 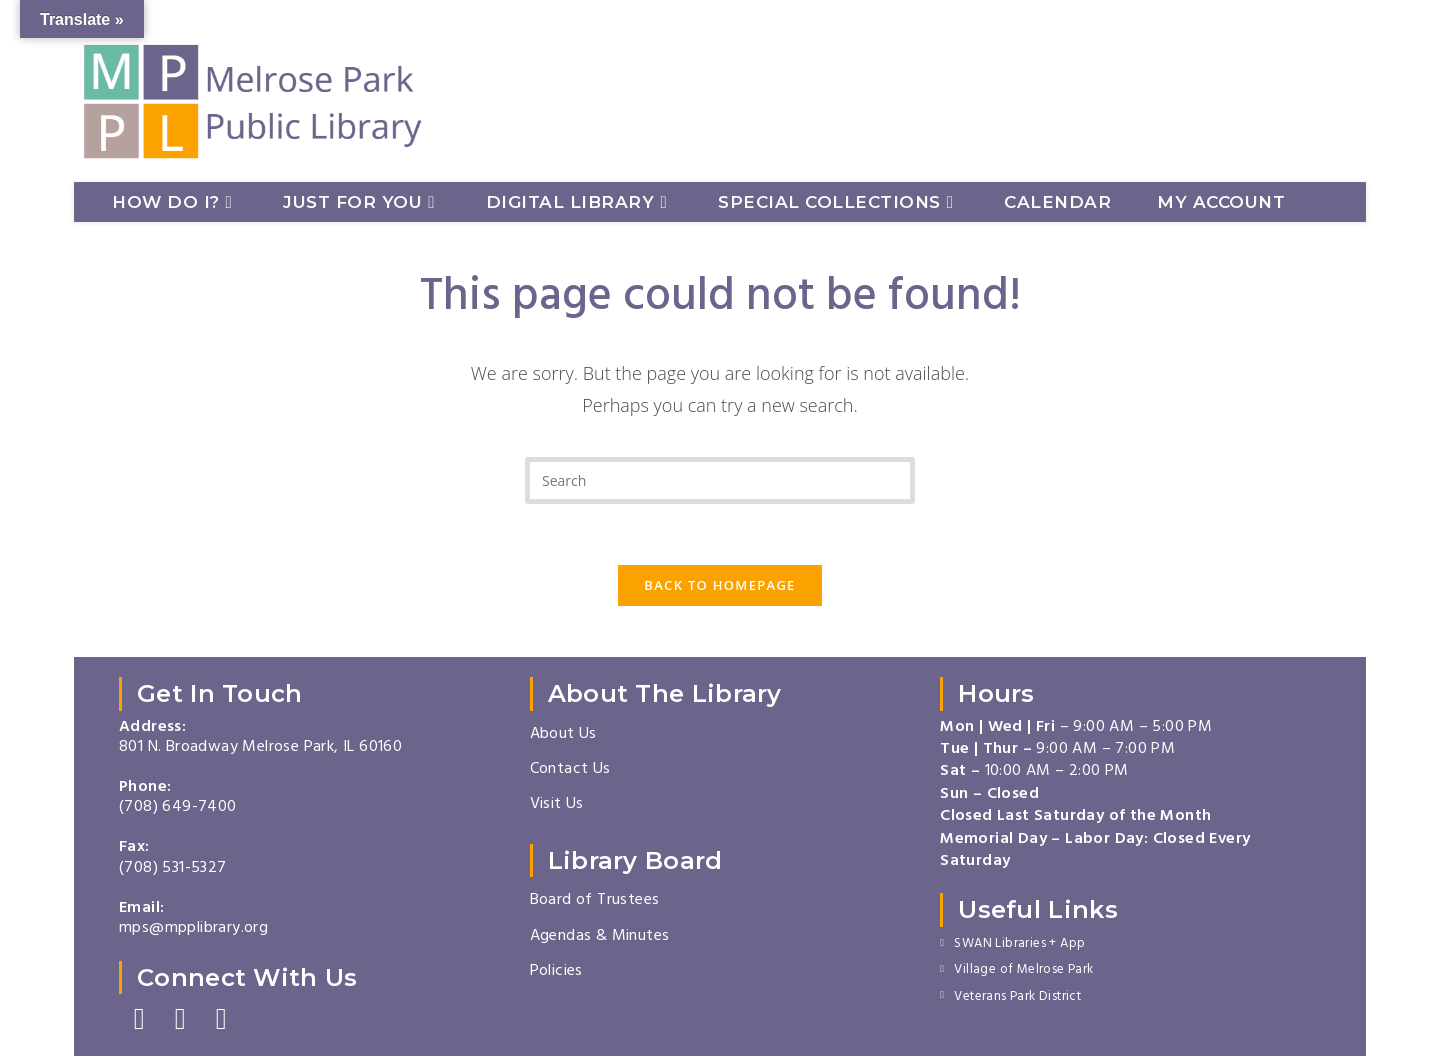 I want to click on About Us, so click(x=563, y=735).